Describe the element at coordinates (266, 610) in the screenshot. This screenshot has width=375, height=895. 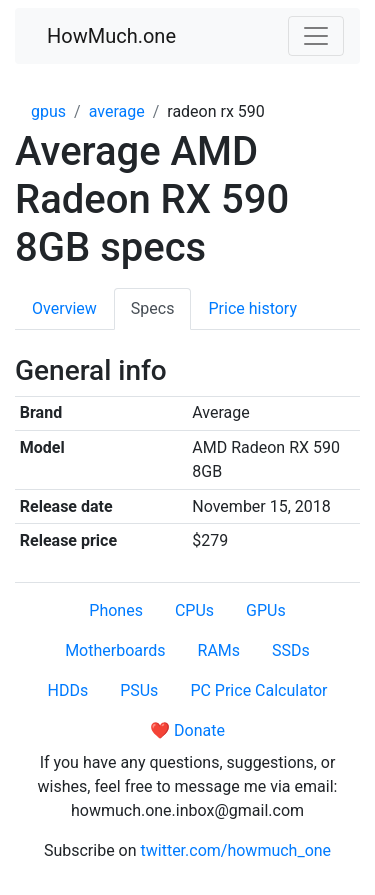
I see `GPUs` at that location.